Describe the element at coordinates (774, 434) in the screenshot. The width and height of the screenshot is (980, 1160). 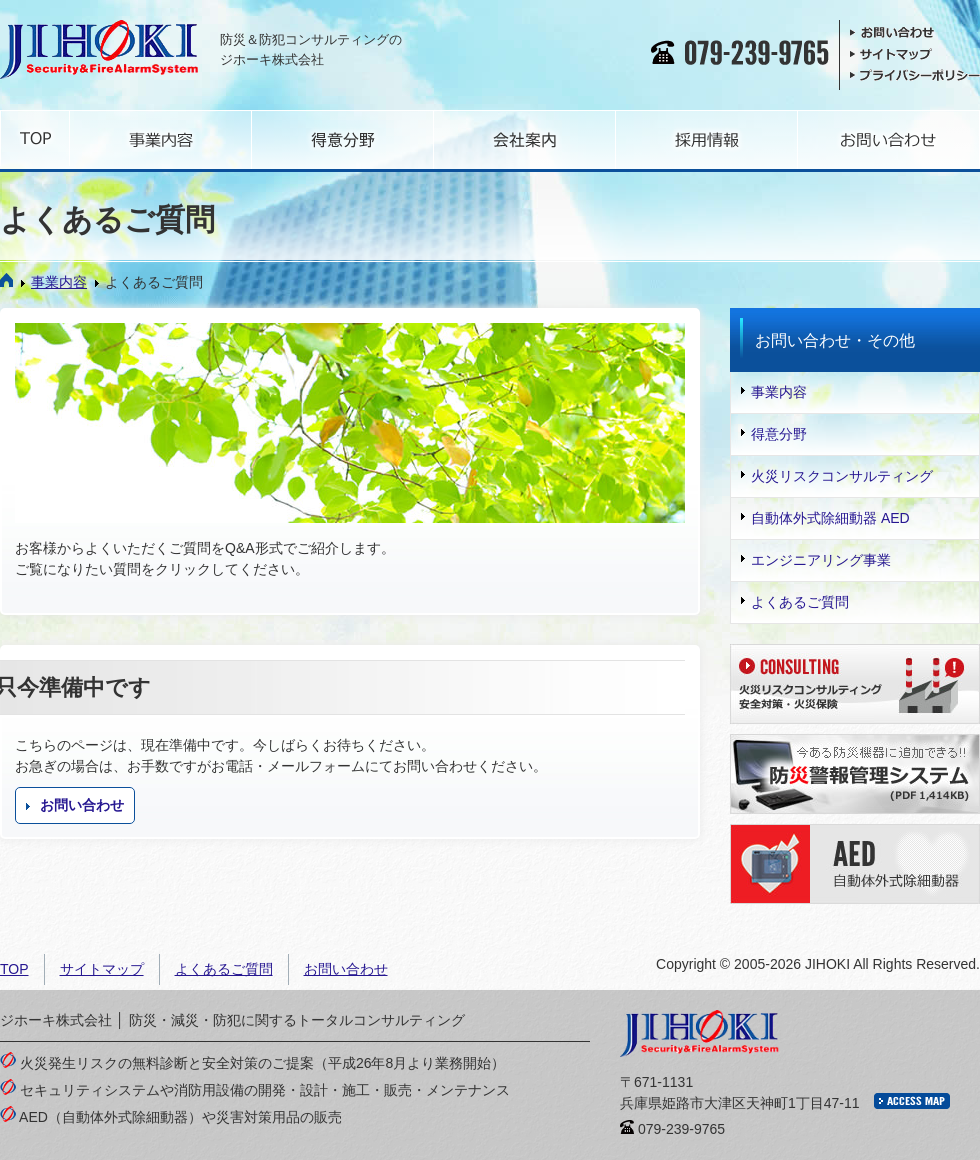
I see `得意分野` at that location.